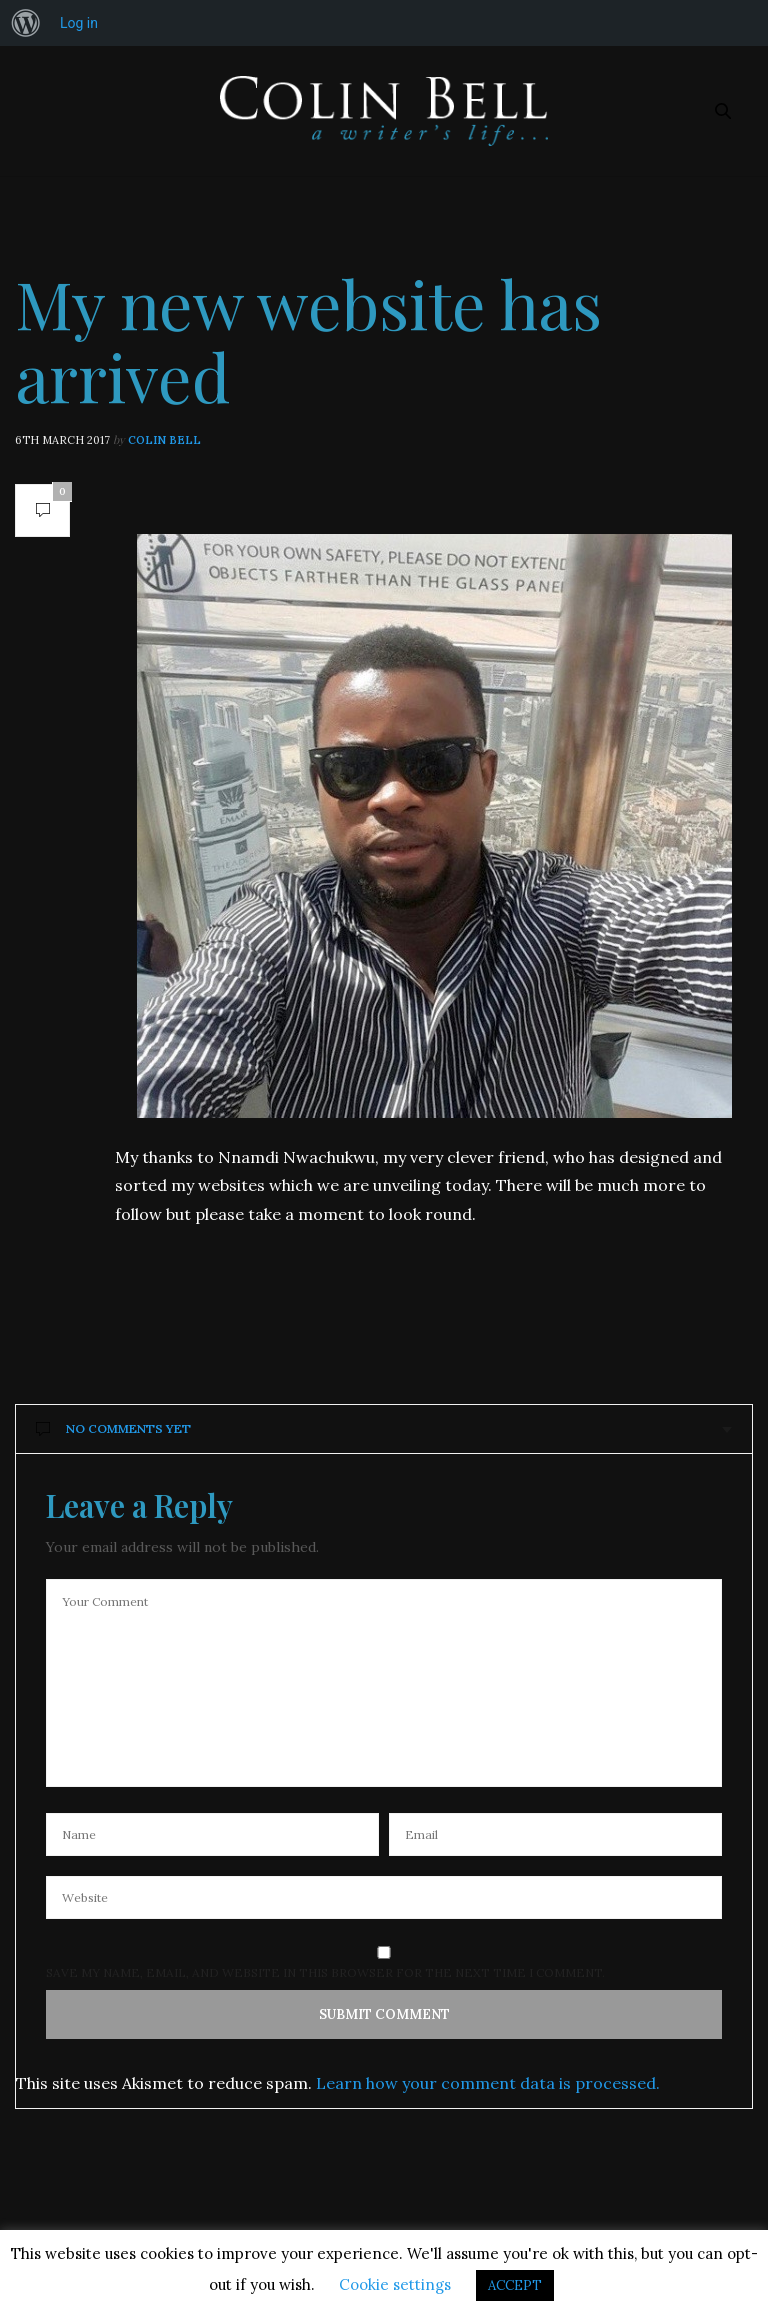  Describe the element at coordinates (79, 23) in the screenshot. I see `Log in [menuitem]` at that location.